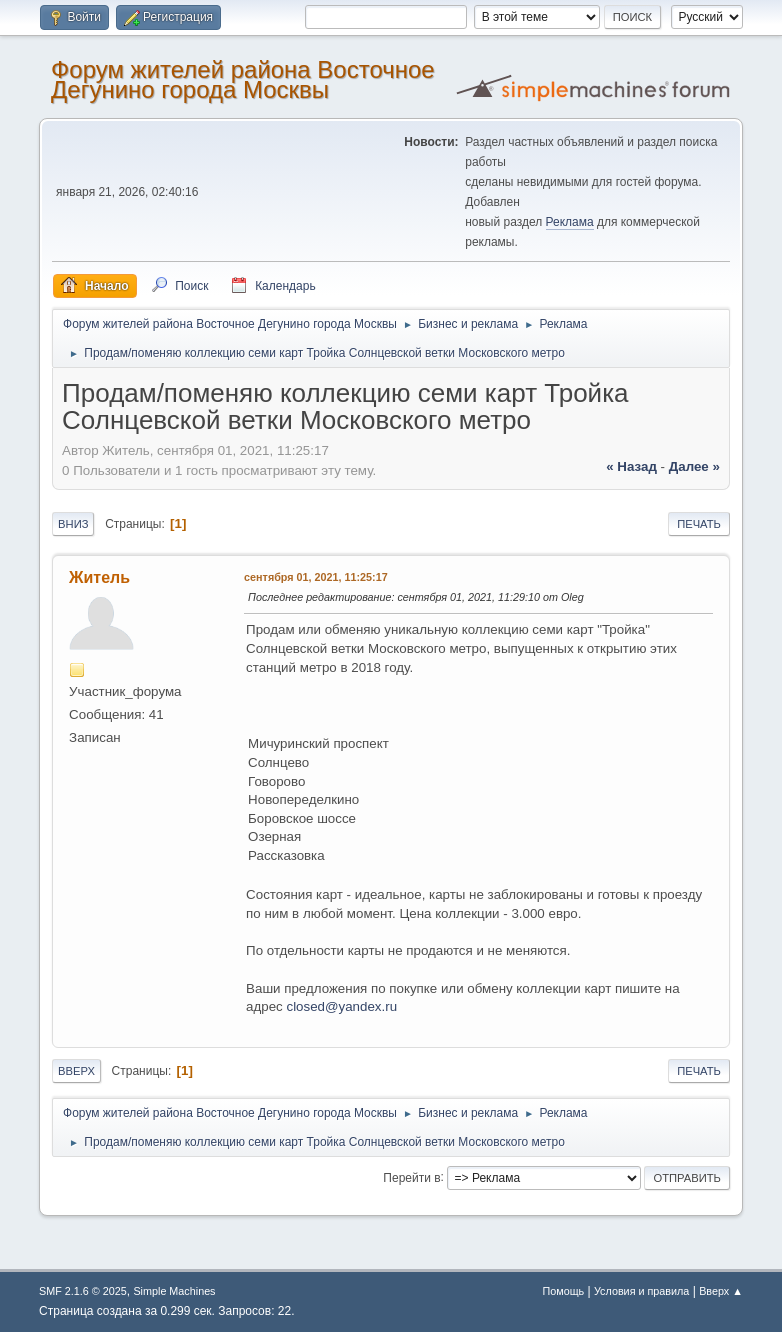  Describe the element at coordinates (699, 524) in the screenshot. I see `Печать` at that location.